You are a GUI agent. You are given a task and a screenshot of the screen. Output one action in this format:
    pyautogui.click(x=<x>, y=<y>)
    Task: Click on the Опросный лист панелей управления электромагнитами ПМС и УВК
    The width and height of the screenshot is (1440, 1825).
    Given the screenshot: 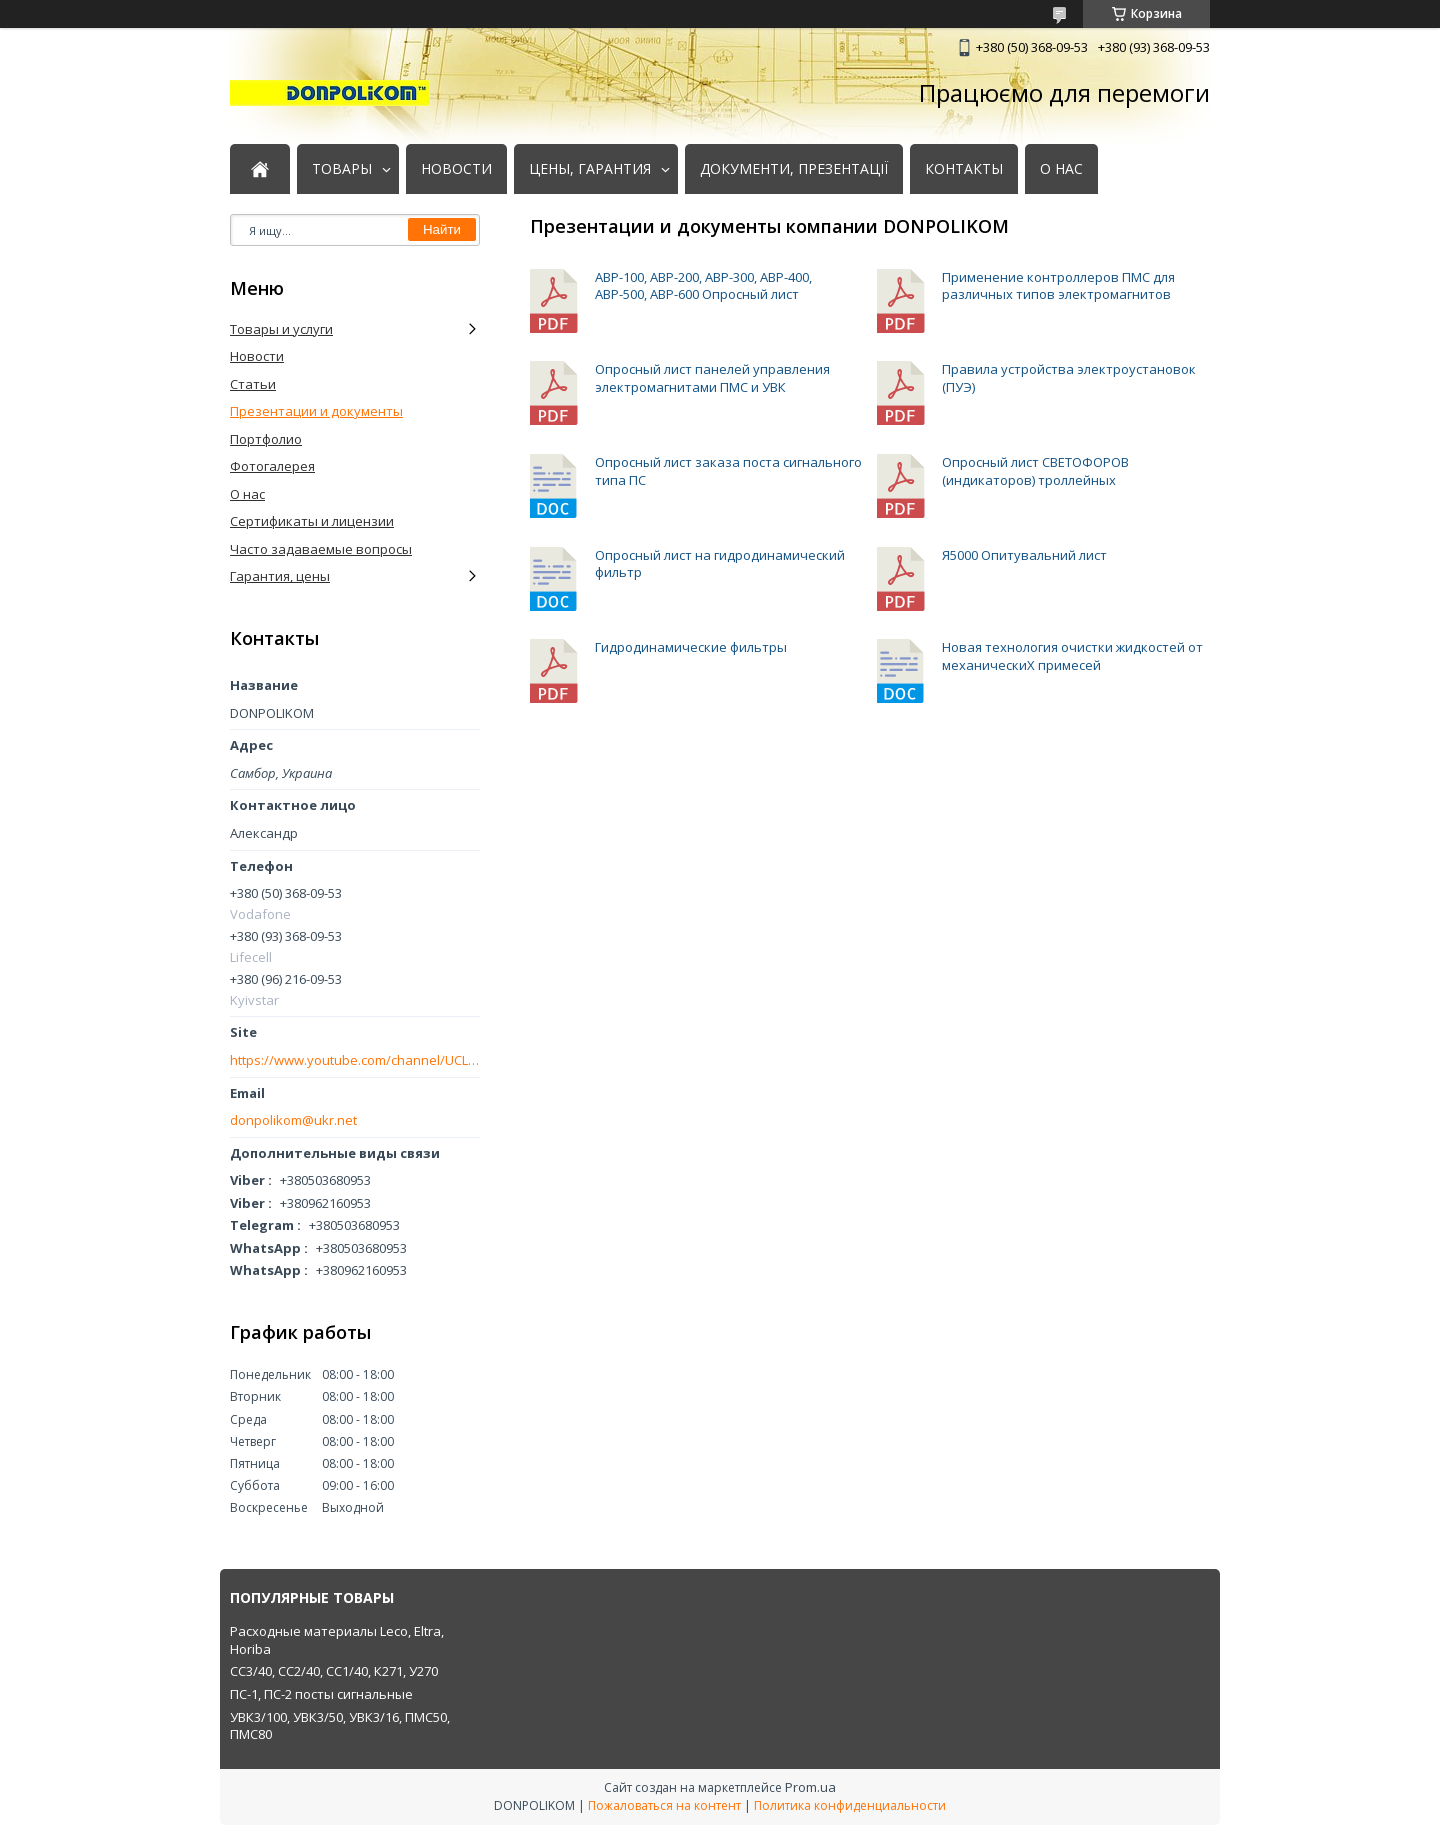 What is the action you would take?
    pyautogui.click(x=555, y=393)
    